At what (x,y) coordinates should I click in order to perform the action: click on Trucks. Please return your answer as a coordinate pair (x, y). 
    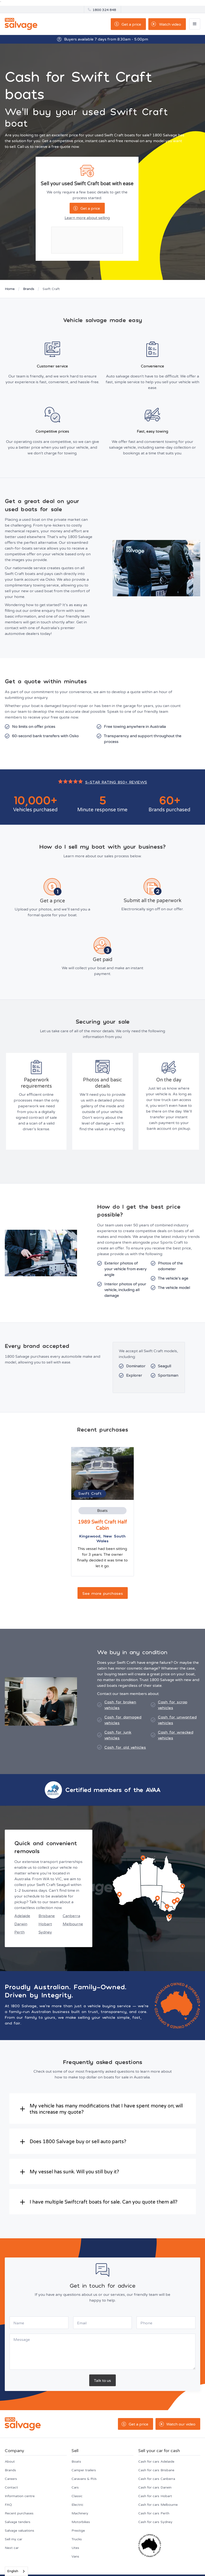
    Looking at the image, I should click on (77, 2519).